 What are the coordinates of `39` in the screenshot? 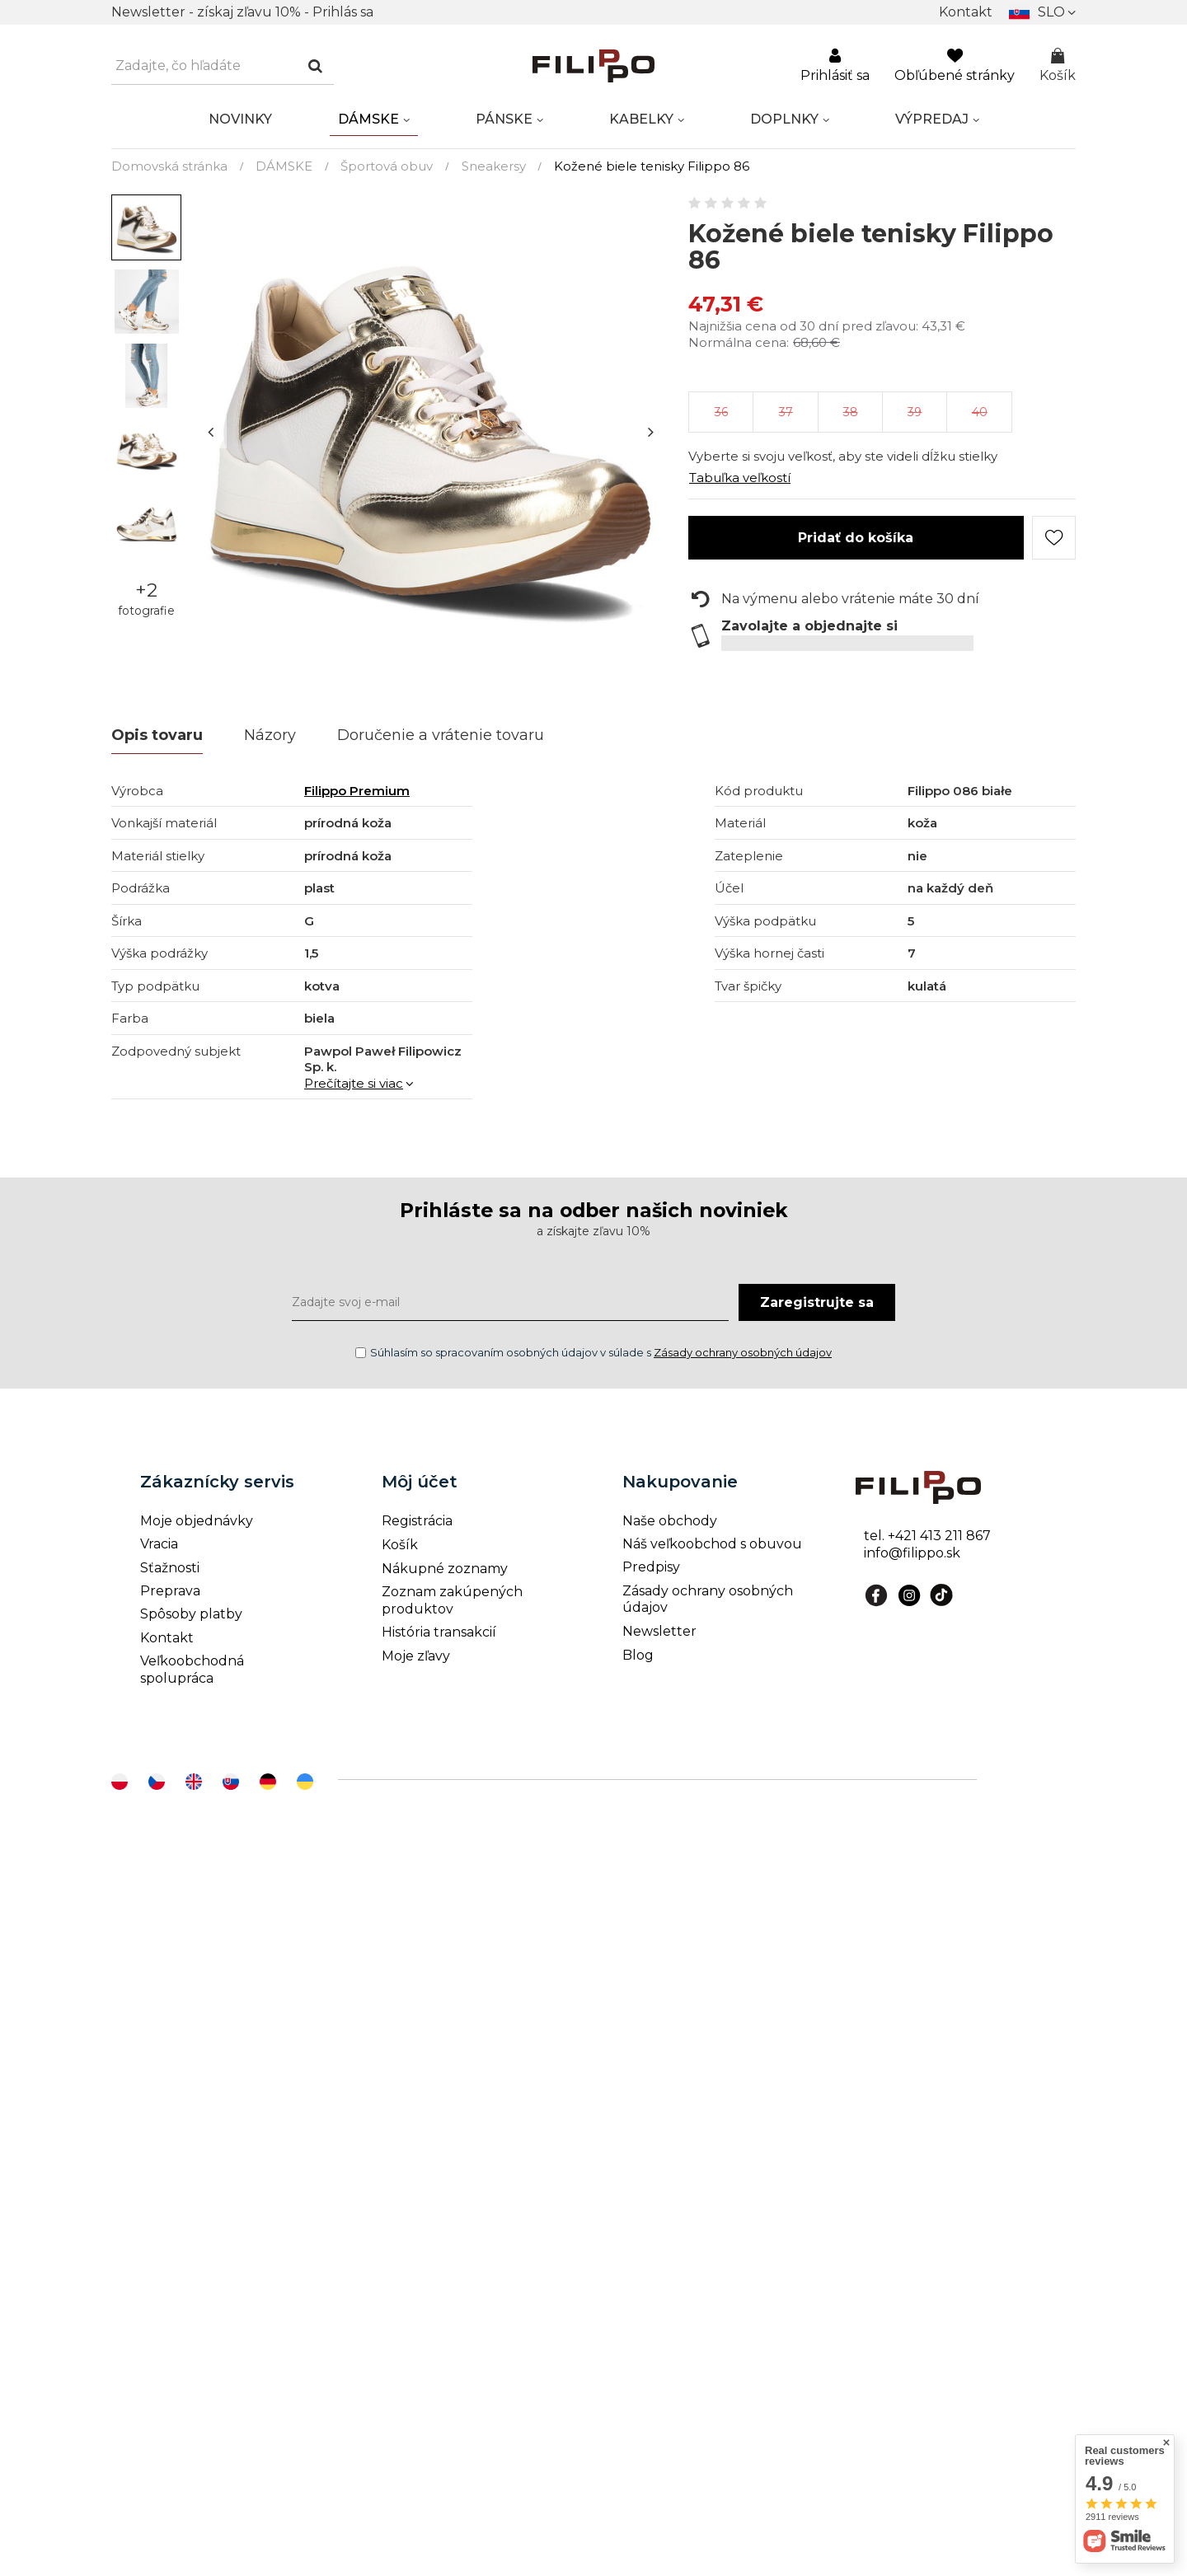 It's located at (915, 412).